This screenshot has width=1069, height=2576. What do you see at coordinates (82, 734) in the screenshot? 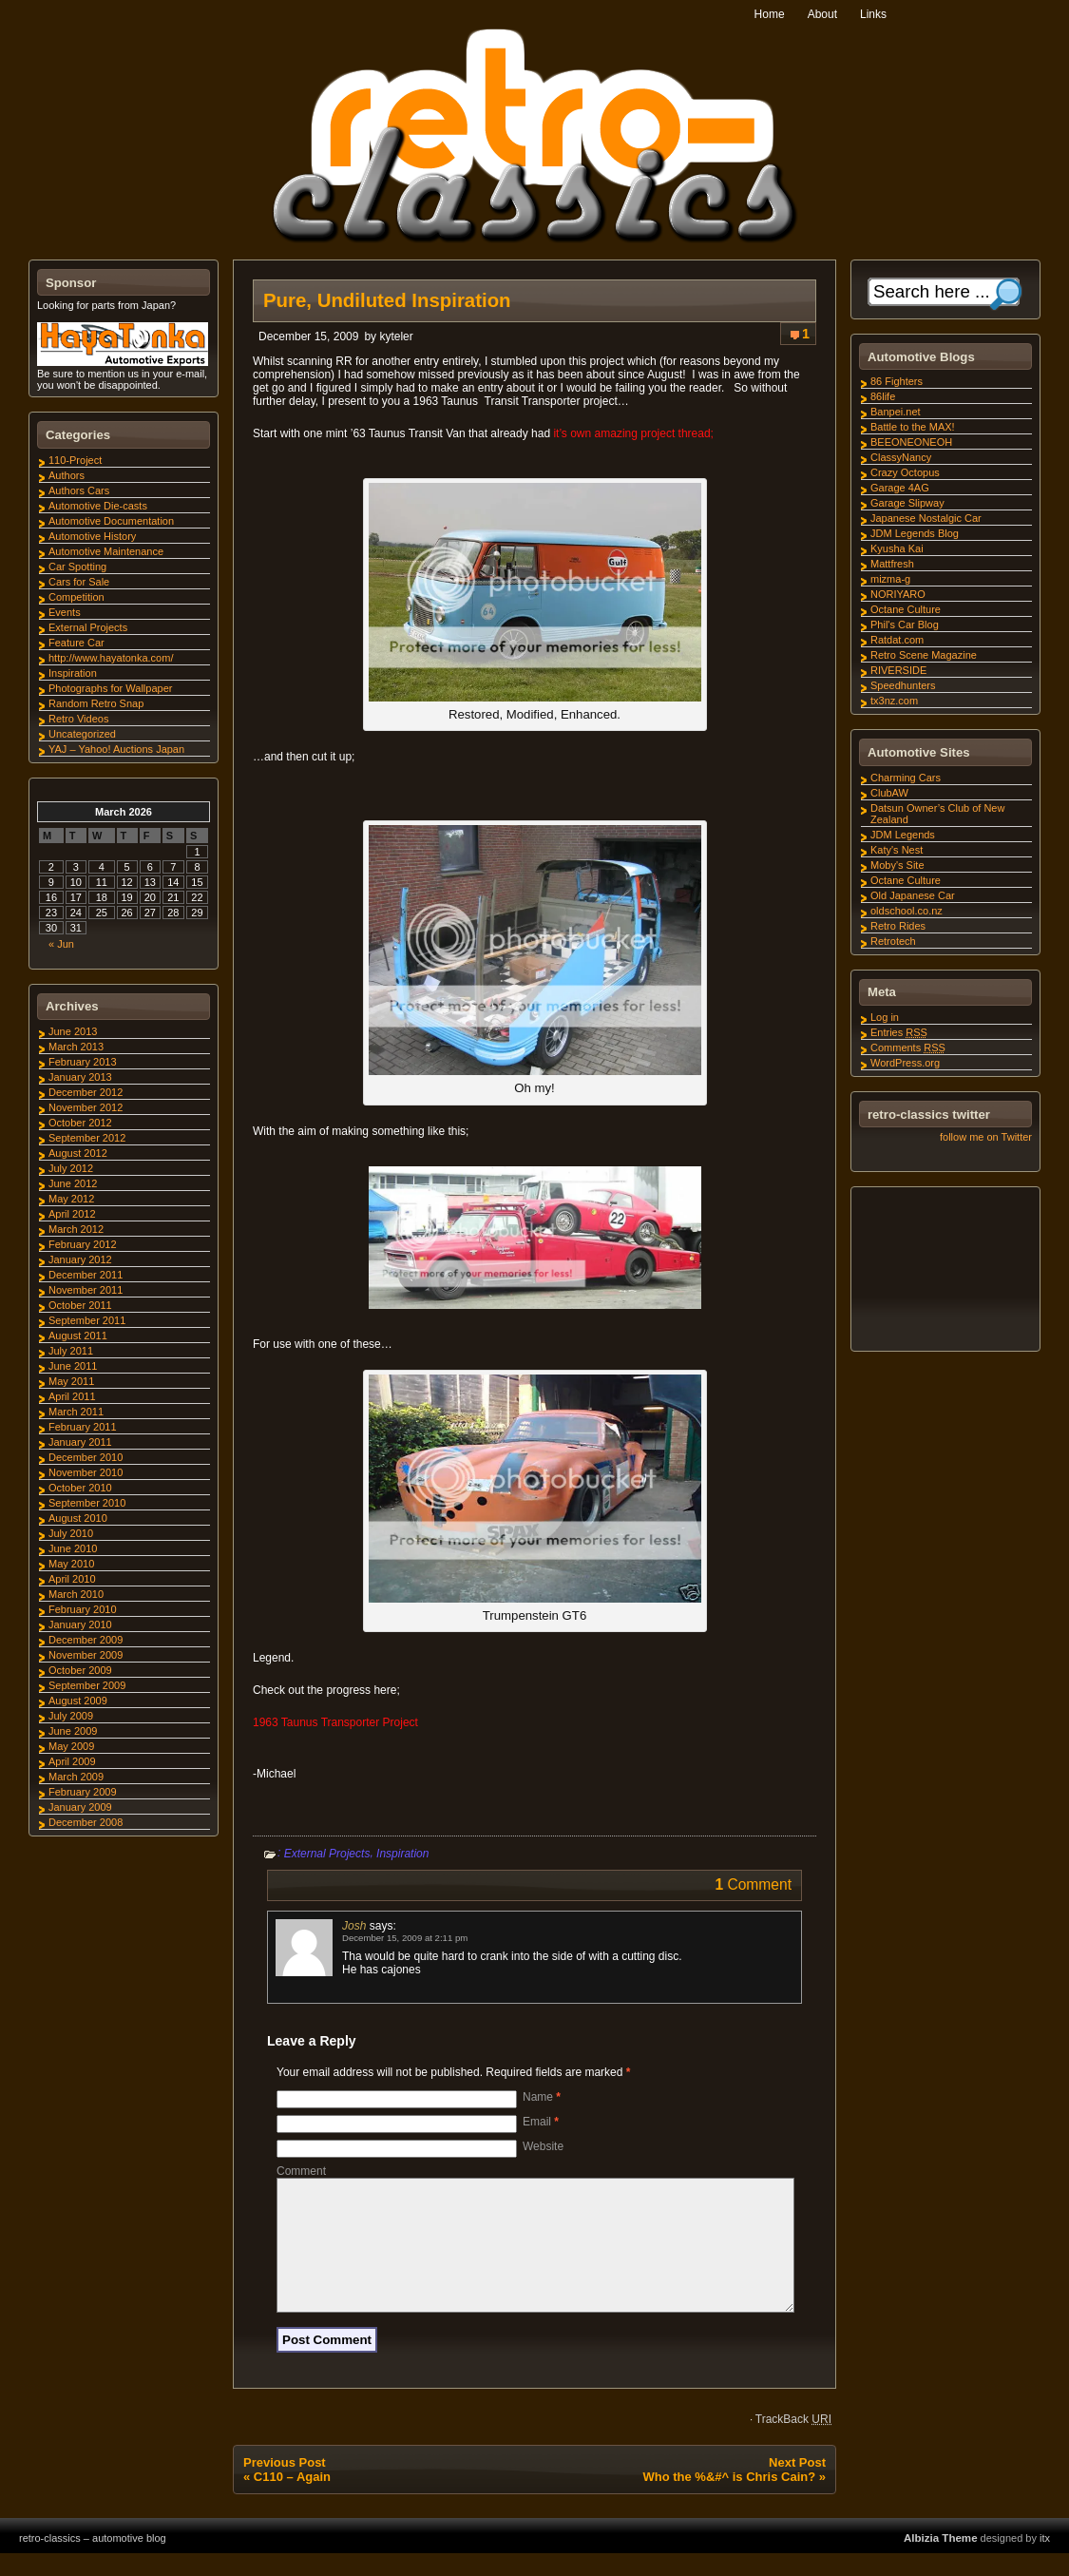
I see `Uncategorized` at bounding box center [82, 734].